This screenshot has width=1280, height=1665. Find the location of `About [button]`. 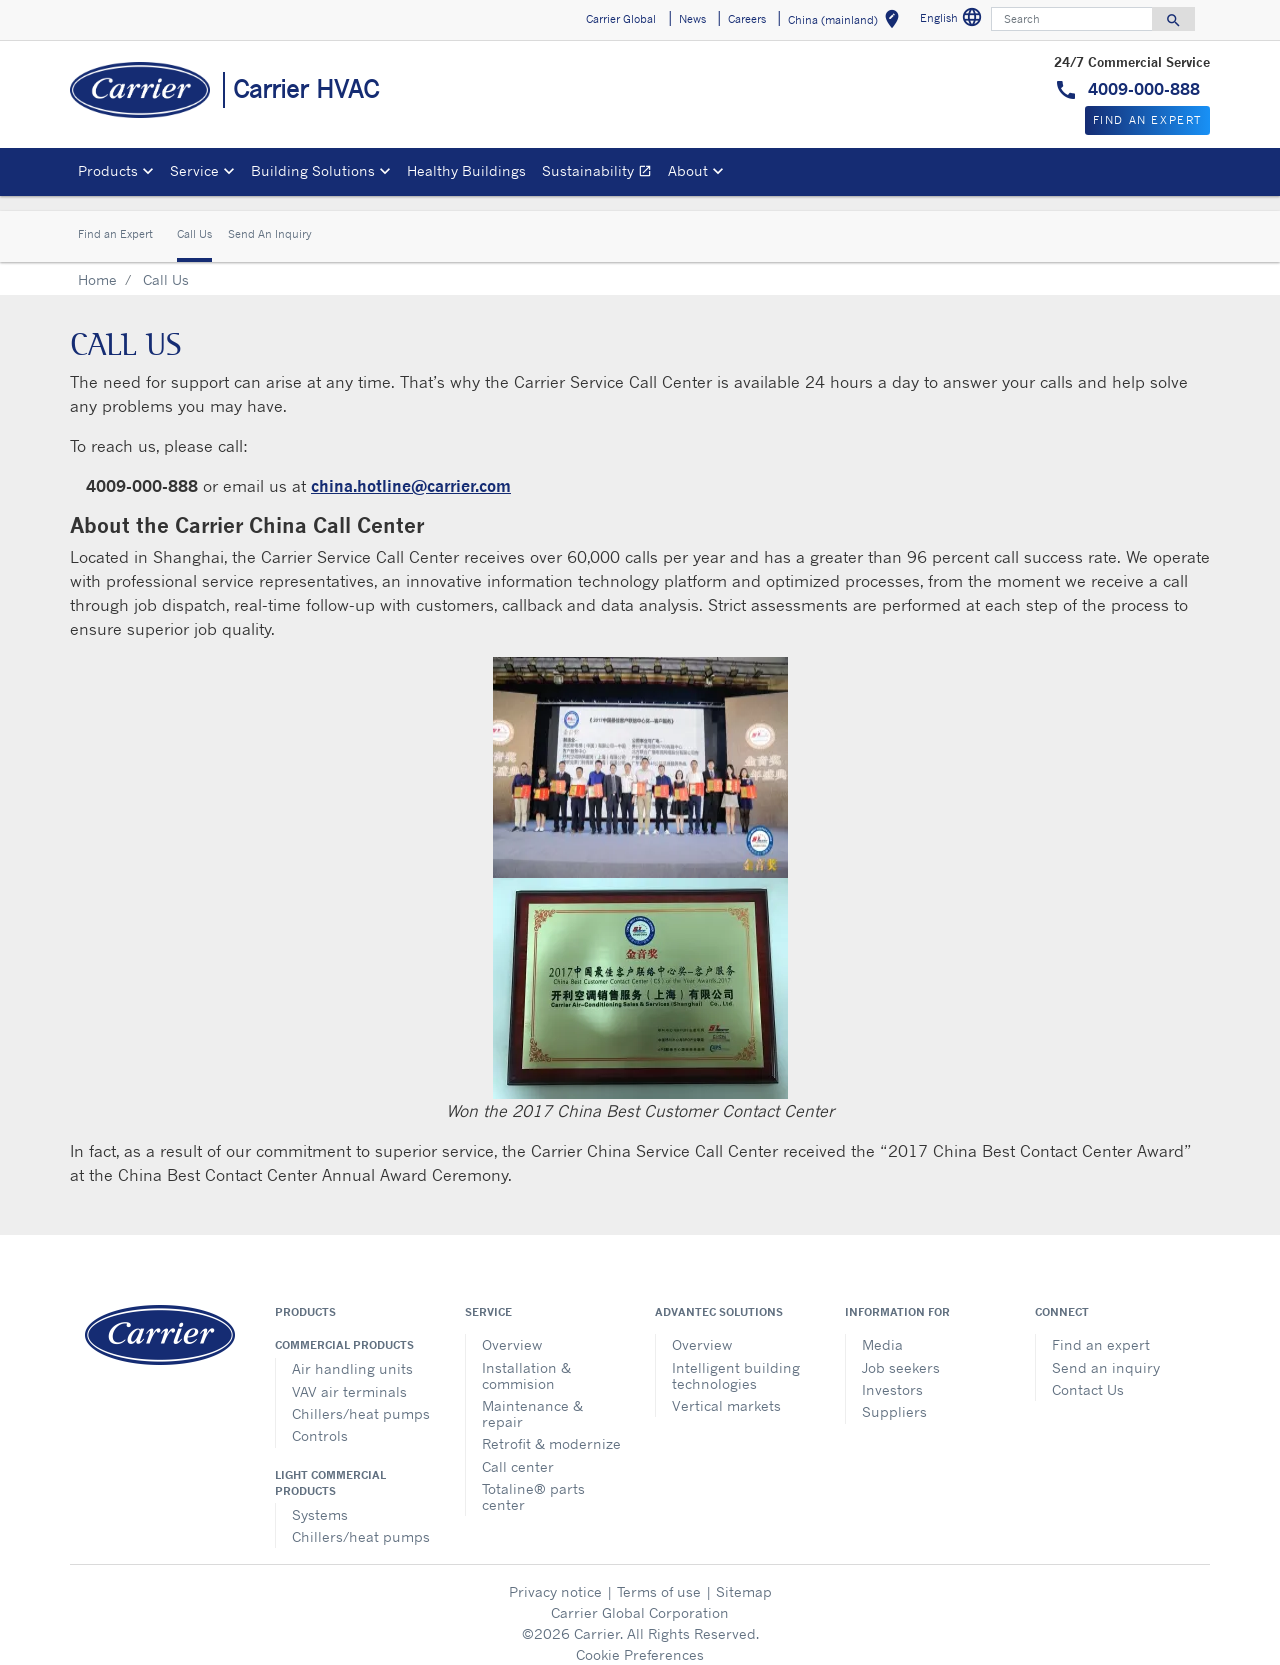

About [button] is located at coordinates (688, 170).